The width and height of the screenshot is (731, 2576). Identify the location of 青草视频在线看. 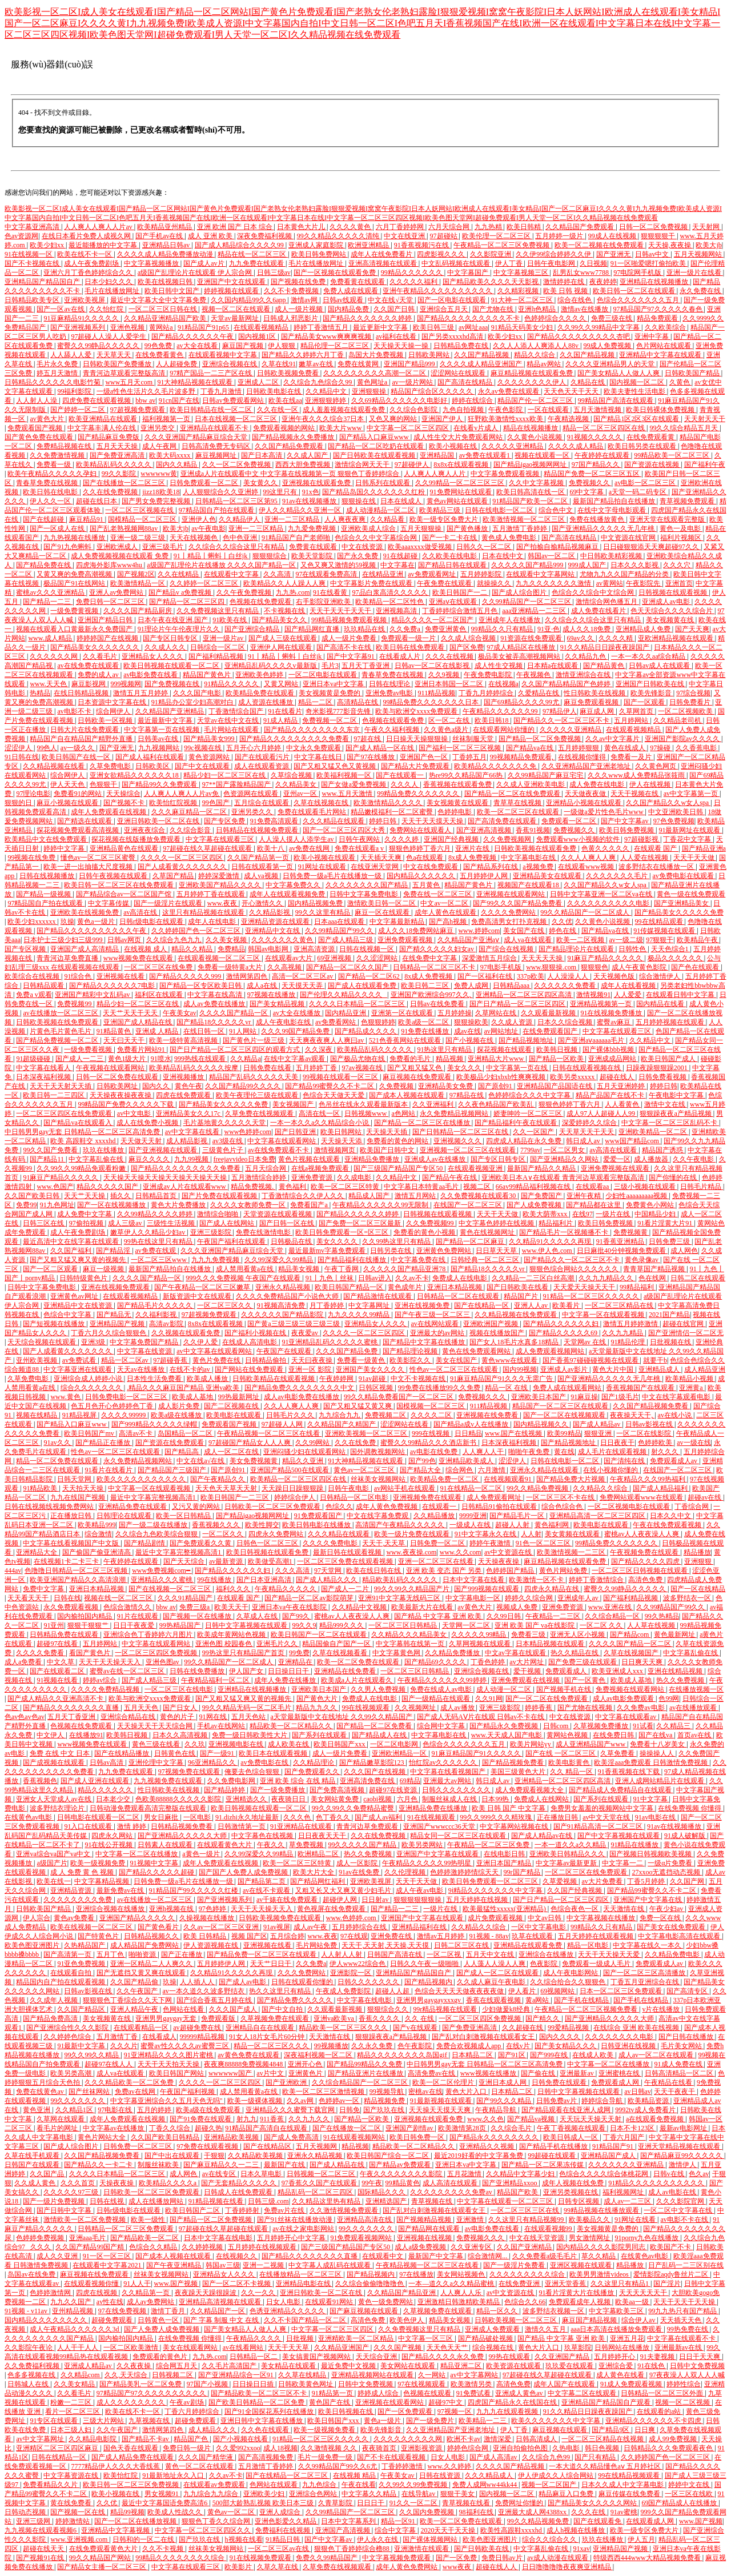
(467, 2503).